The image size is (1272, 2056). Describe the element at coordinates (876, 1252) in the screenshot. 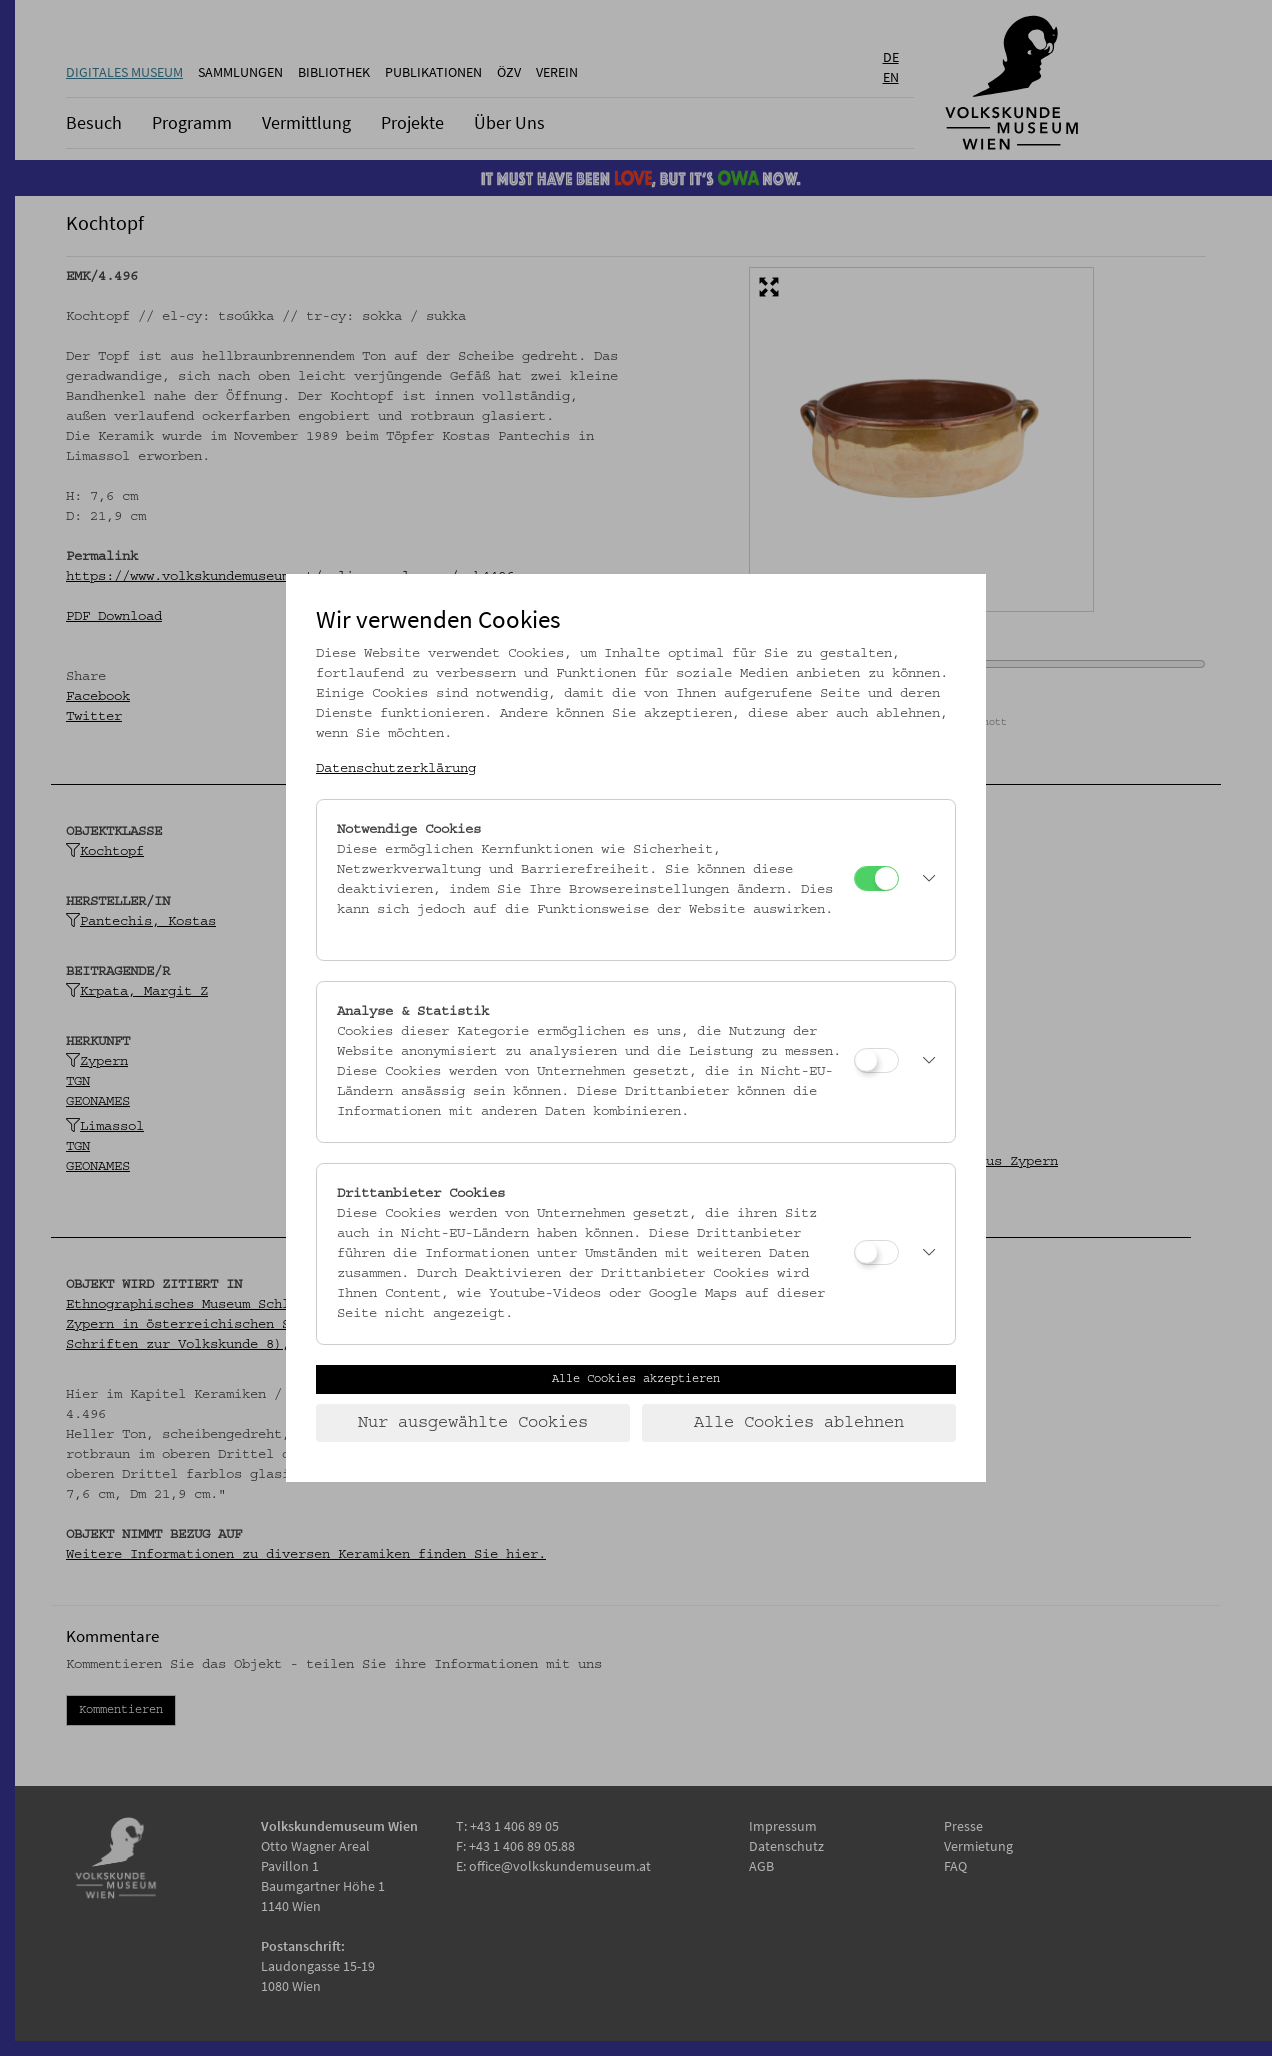

I see `[Drittanbieter Cookies]` at that location.